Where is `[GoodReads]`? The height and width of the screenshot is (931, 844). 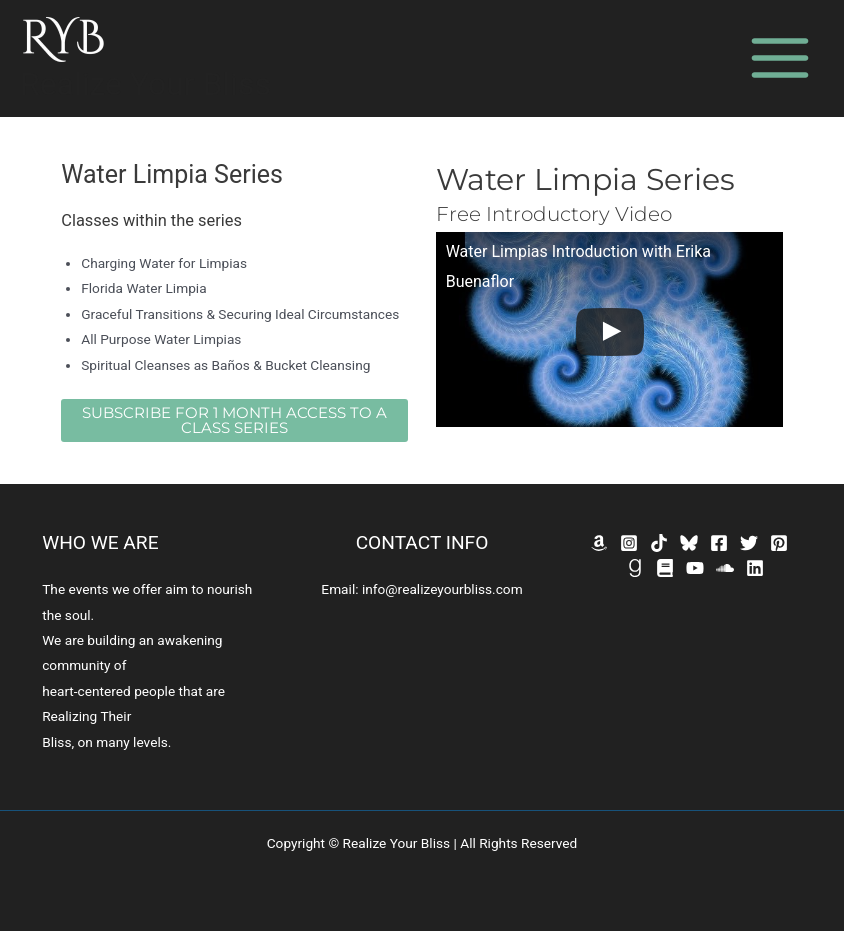 [GoodReads] is located at coordinates (635, 568).